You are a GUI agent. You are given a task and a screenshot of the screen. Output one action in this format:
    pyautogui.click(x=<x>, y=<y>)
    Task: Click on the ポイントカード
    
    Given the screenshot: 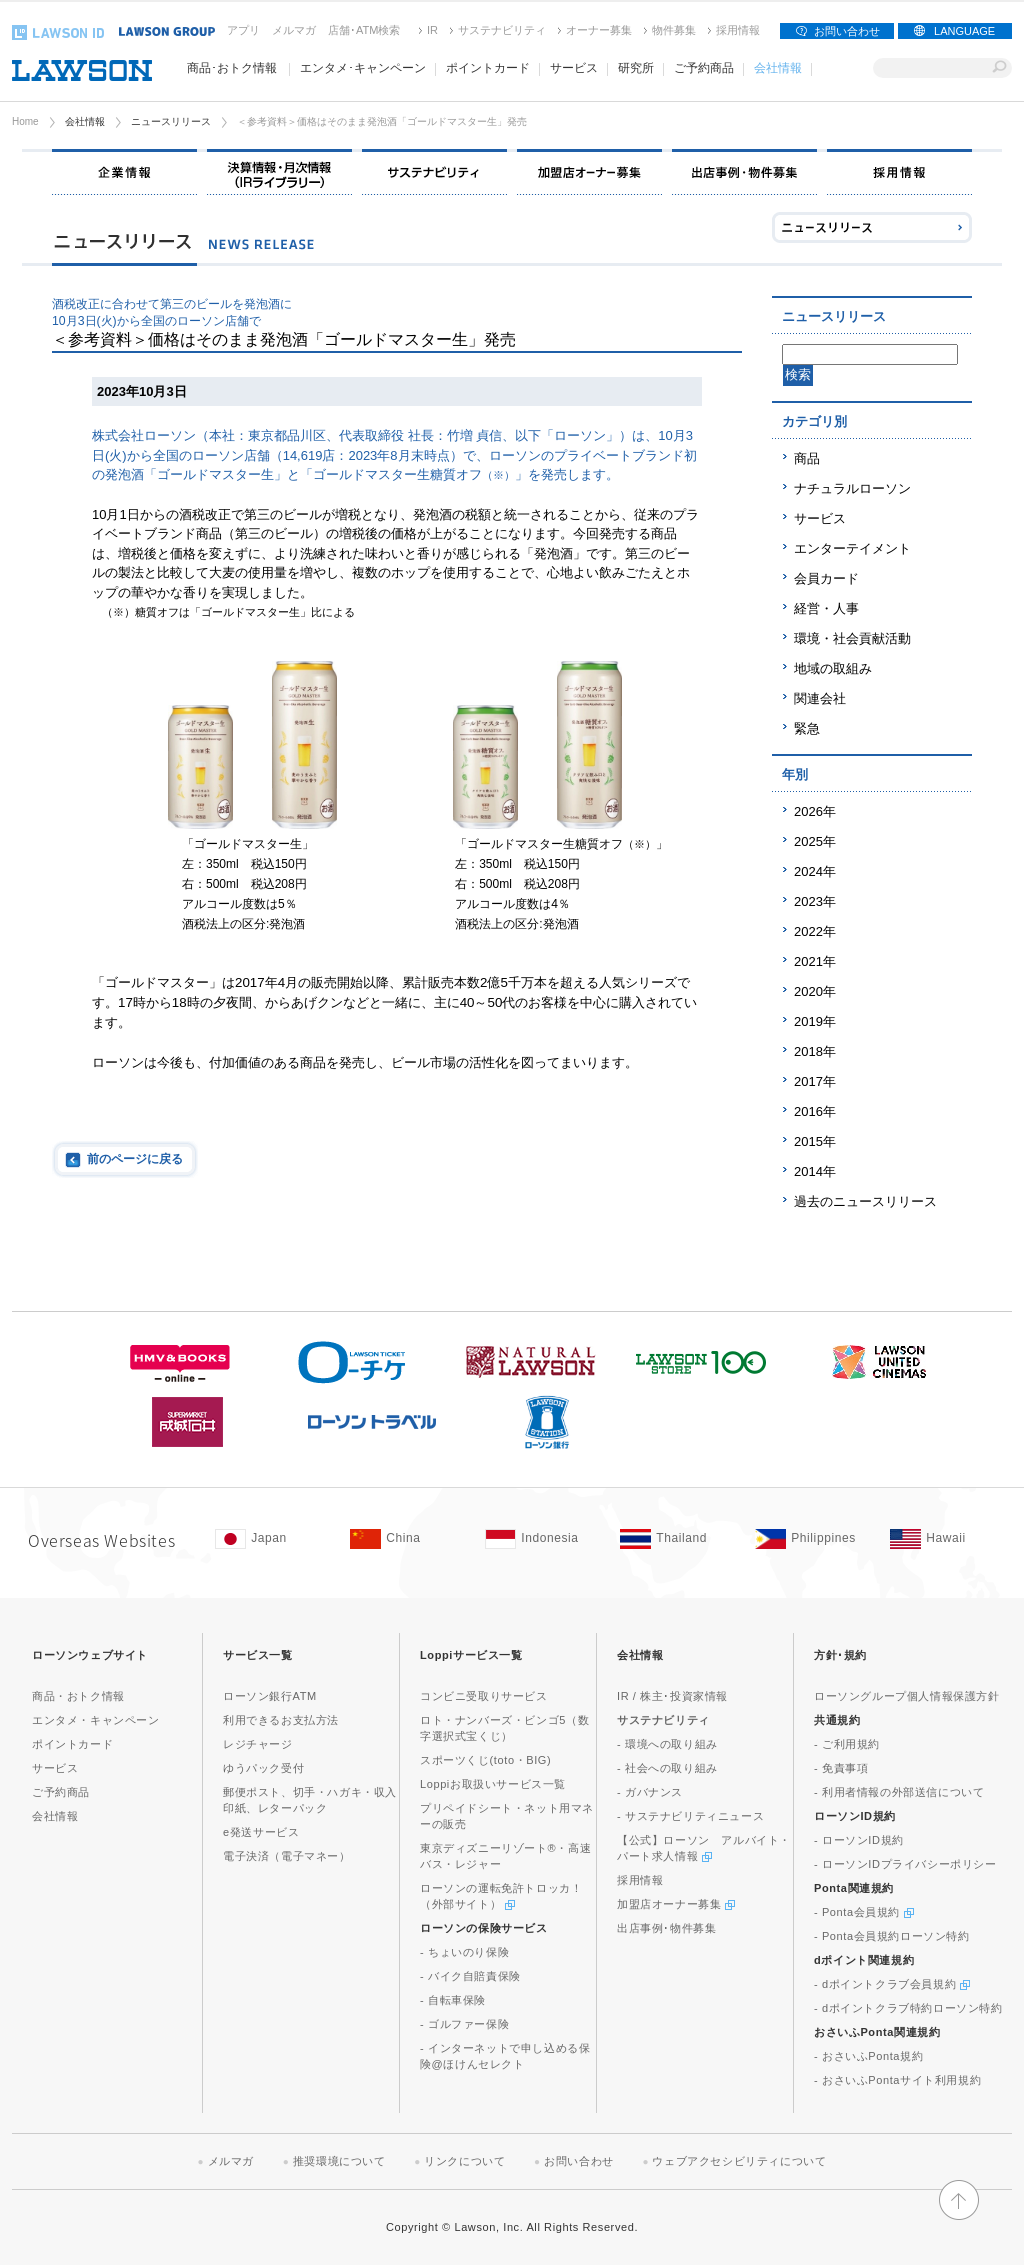 What is the action you would take?
    pyautogui.click(x=72, y=1744)
    